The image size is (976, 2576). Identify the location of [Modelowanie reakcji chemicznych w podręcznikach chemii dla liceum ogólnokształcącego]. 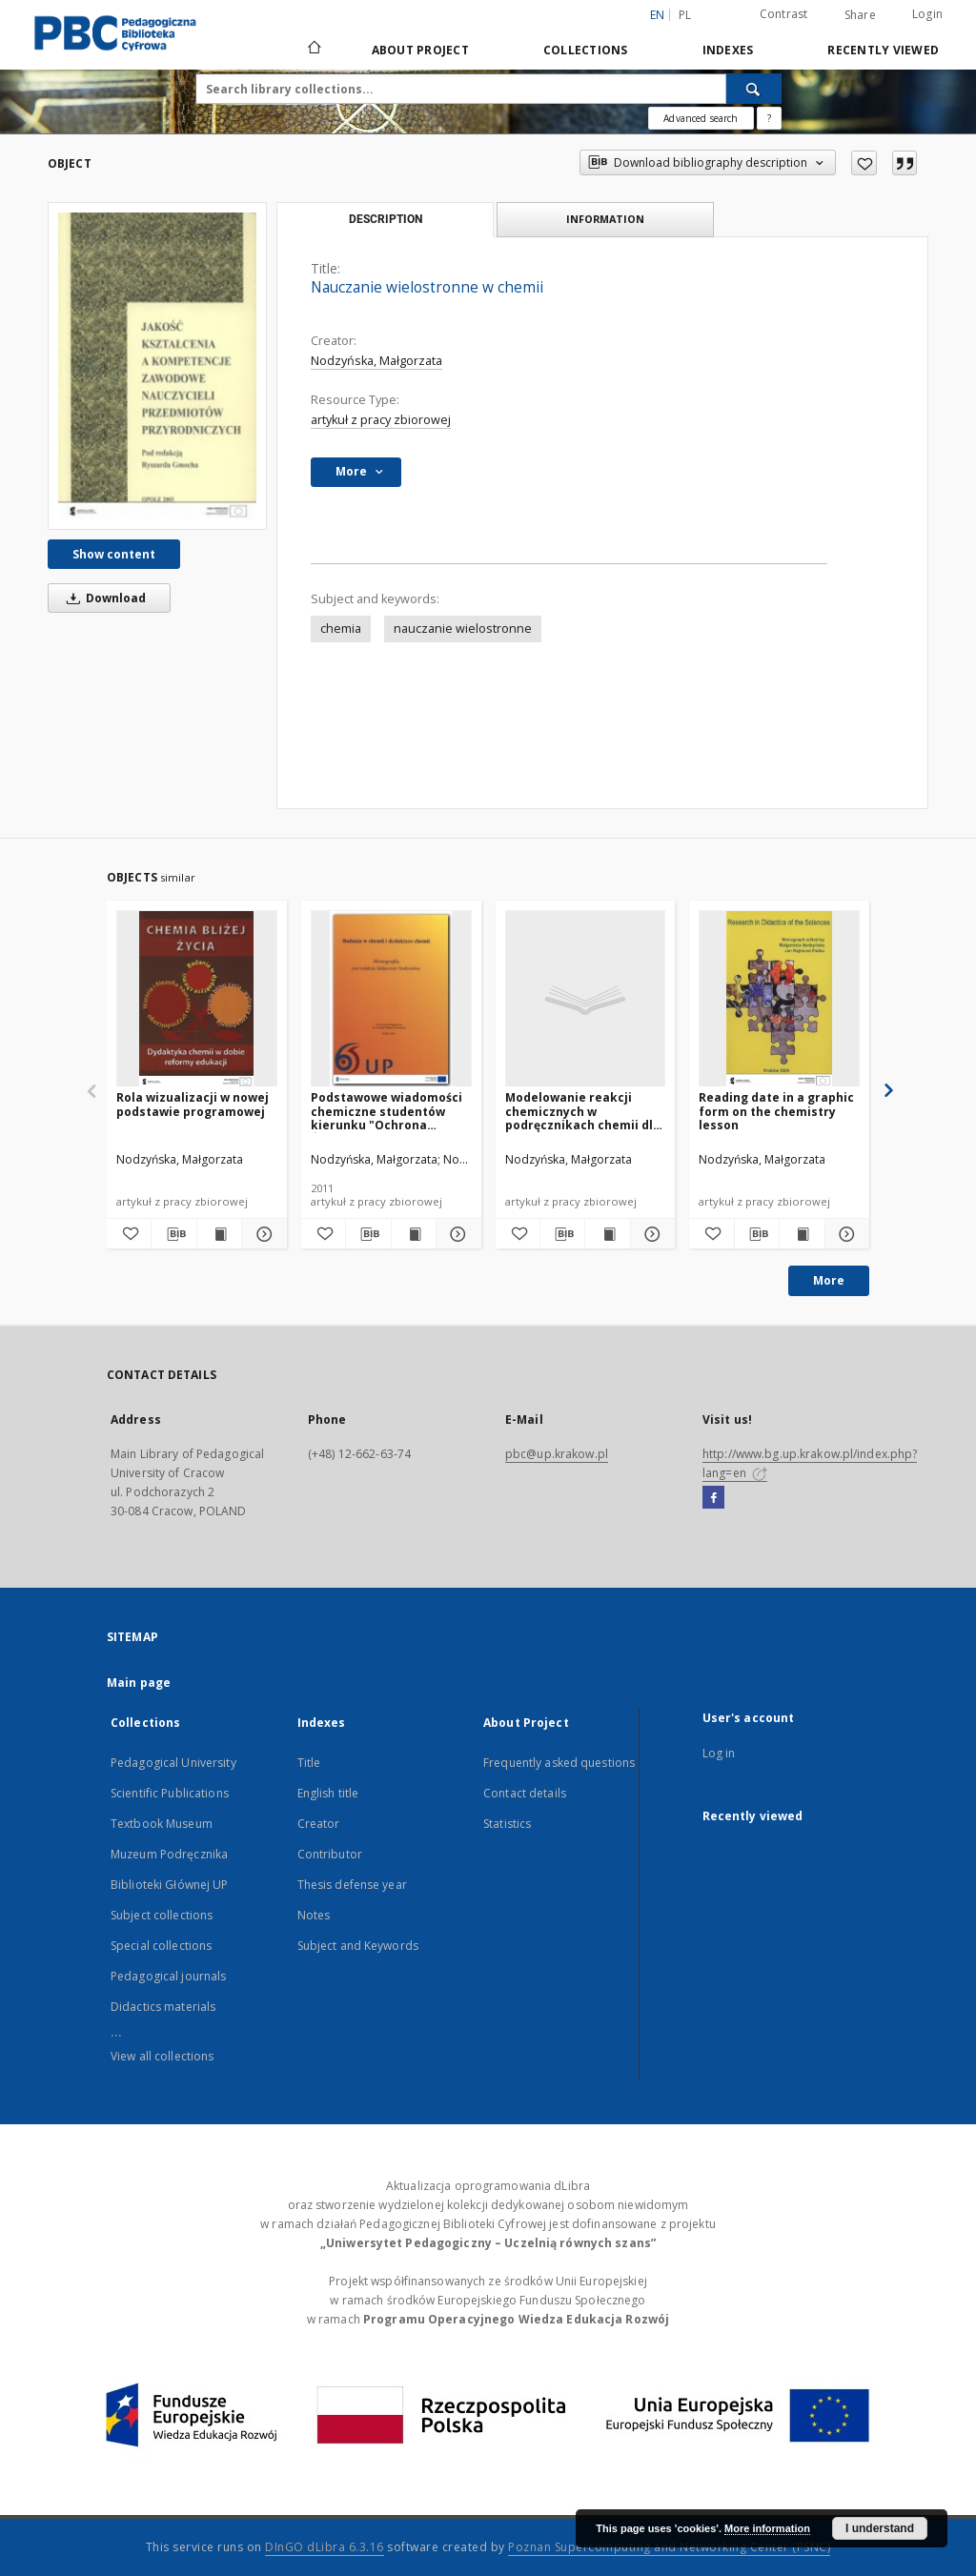
(585, 999).